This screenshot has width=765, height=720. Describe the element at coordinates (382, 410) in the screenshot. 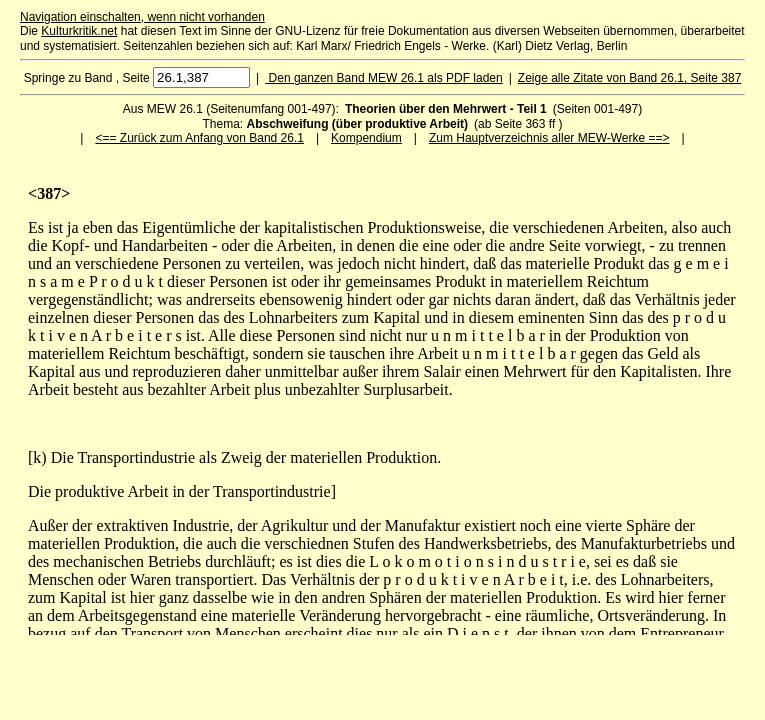

I see `<p>Ihr Browser kann leider keine eingebetteten Frames anzeigen` at that location.